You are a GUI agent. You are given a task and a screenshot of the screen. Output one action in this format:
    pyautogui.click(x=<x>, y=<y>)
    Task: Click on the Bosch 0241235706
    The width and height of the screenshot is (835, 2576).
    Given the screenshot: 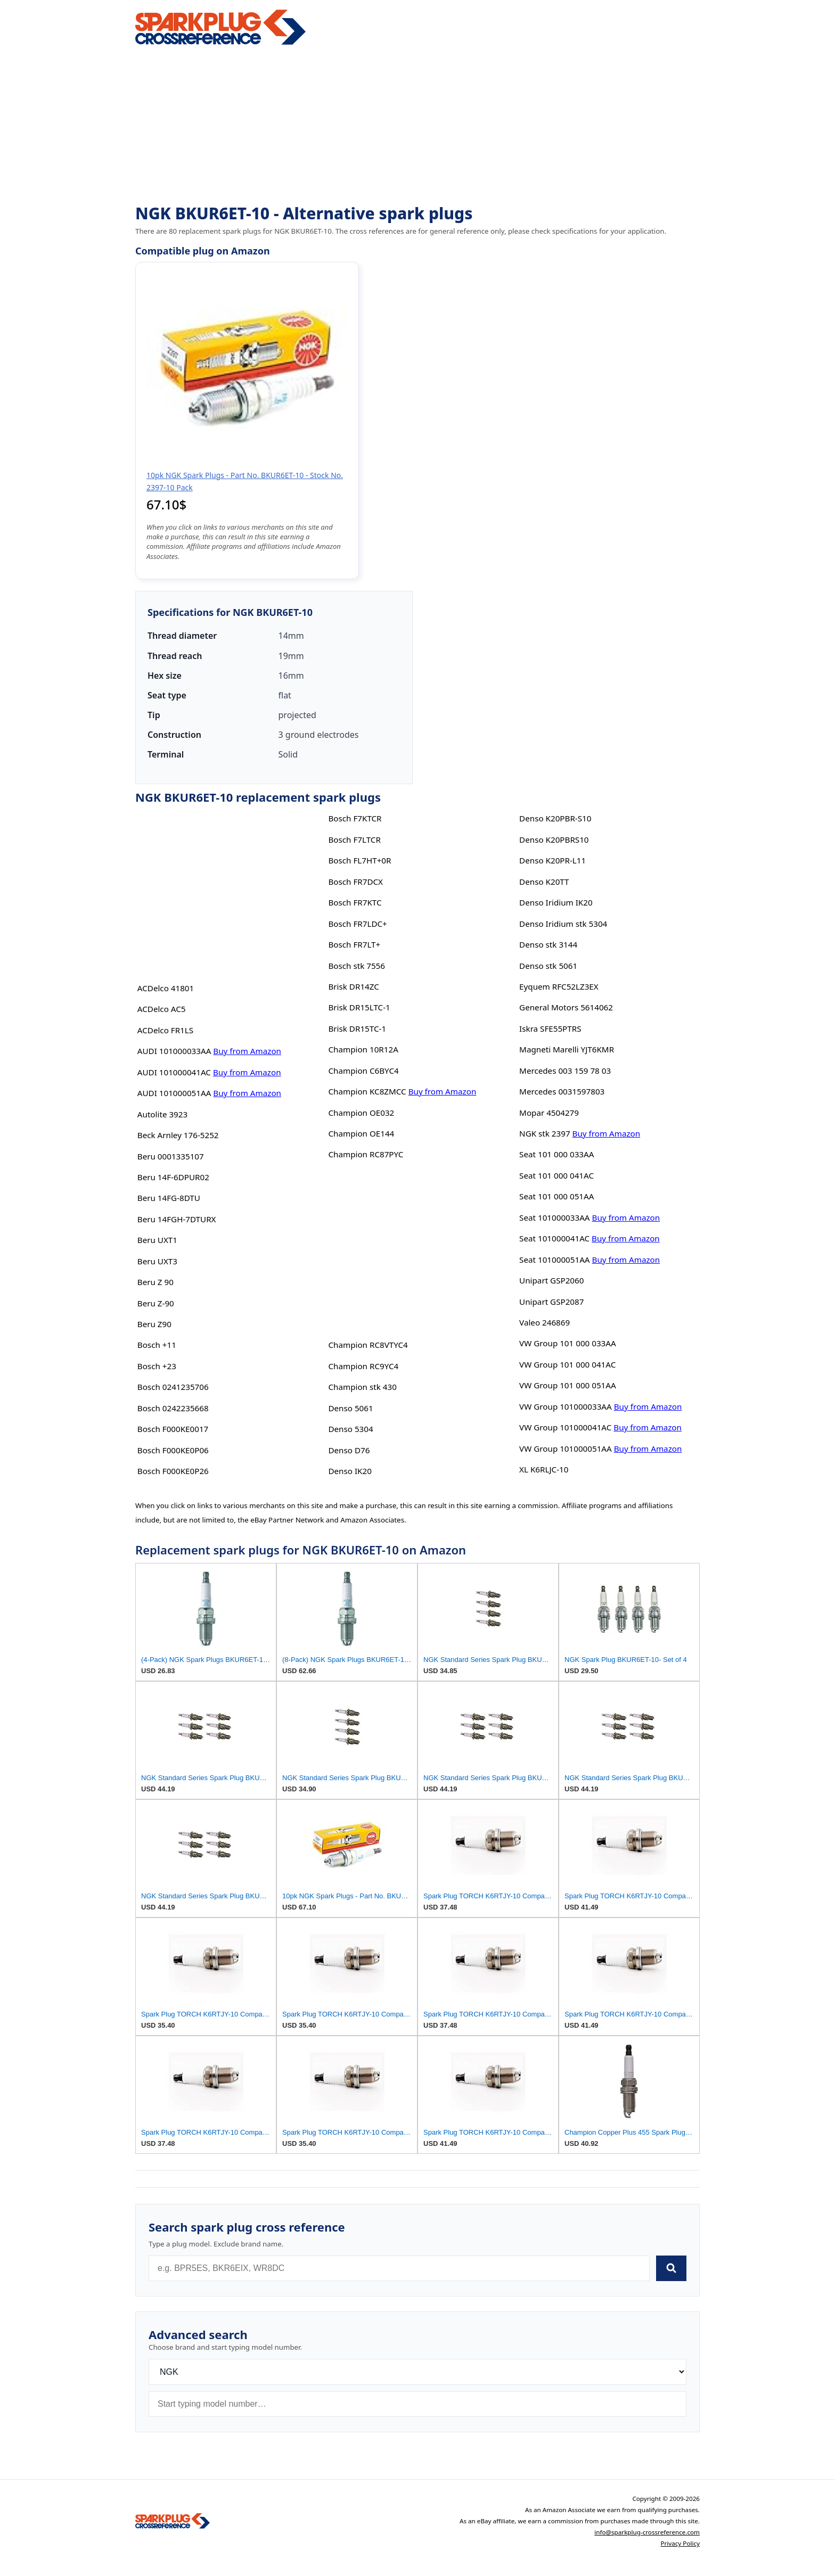 What is the action you would take?
    pyautogui.click(x=173, y=1386)
    